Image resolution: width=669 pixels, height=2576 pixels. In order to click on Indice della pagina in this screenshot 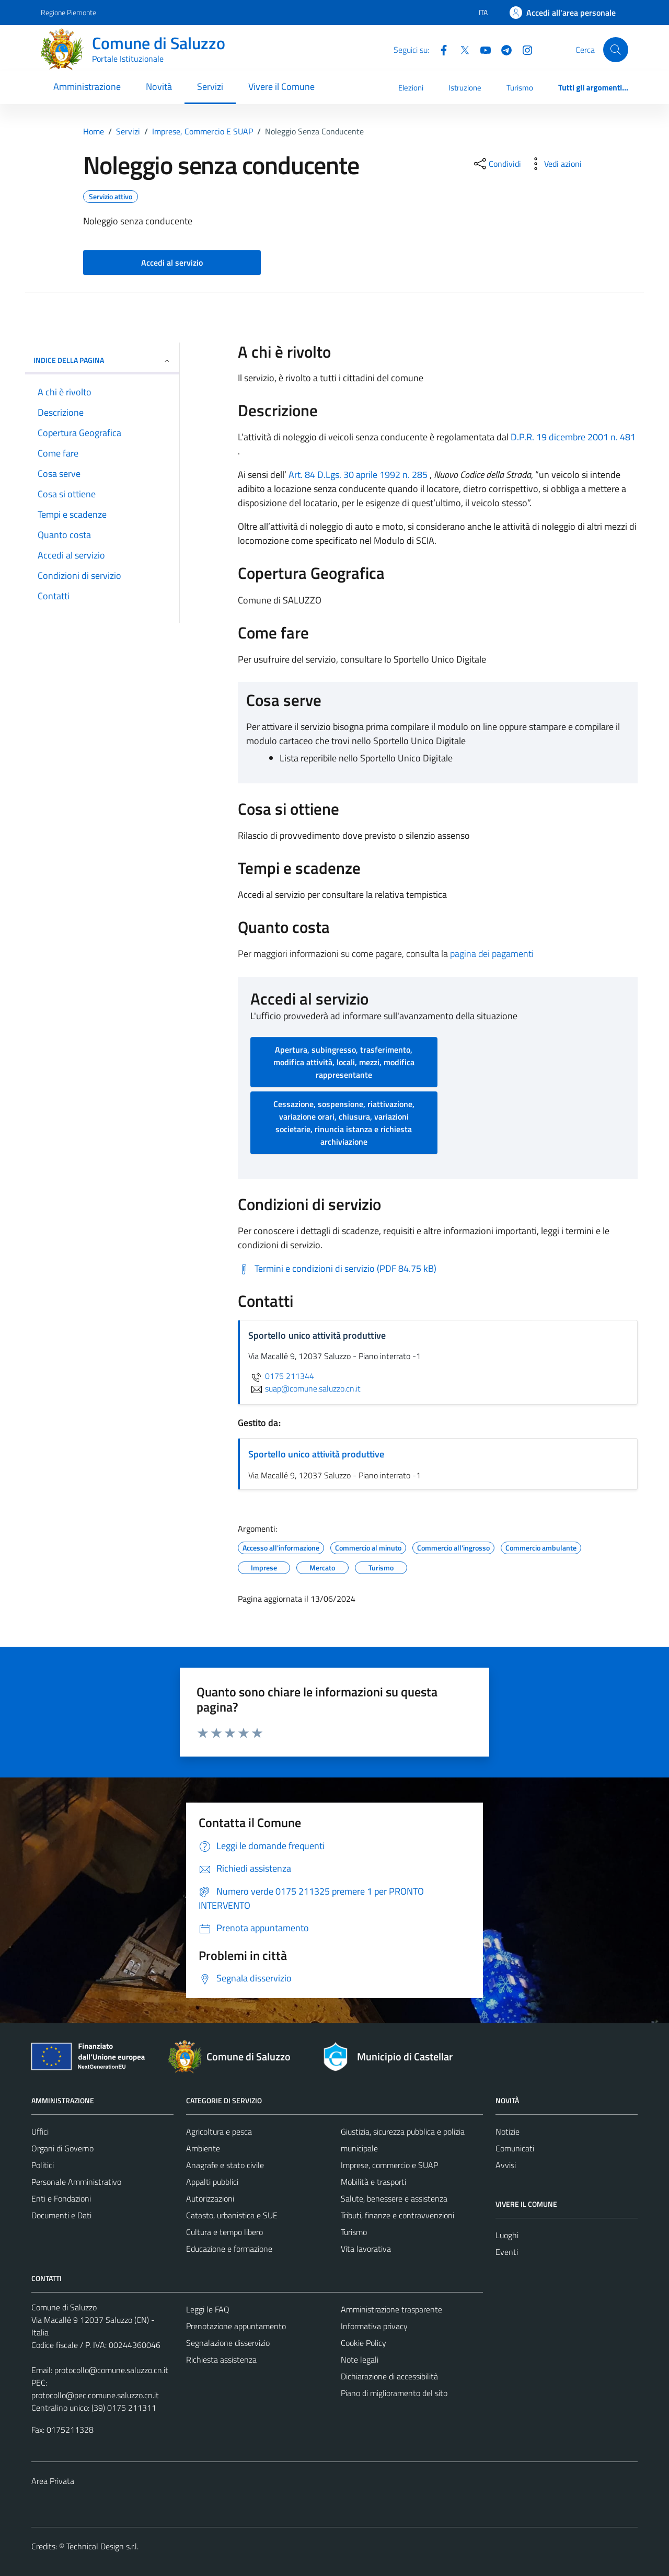, I will do `click(102, 360)`.